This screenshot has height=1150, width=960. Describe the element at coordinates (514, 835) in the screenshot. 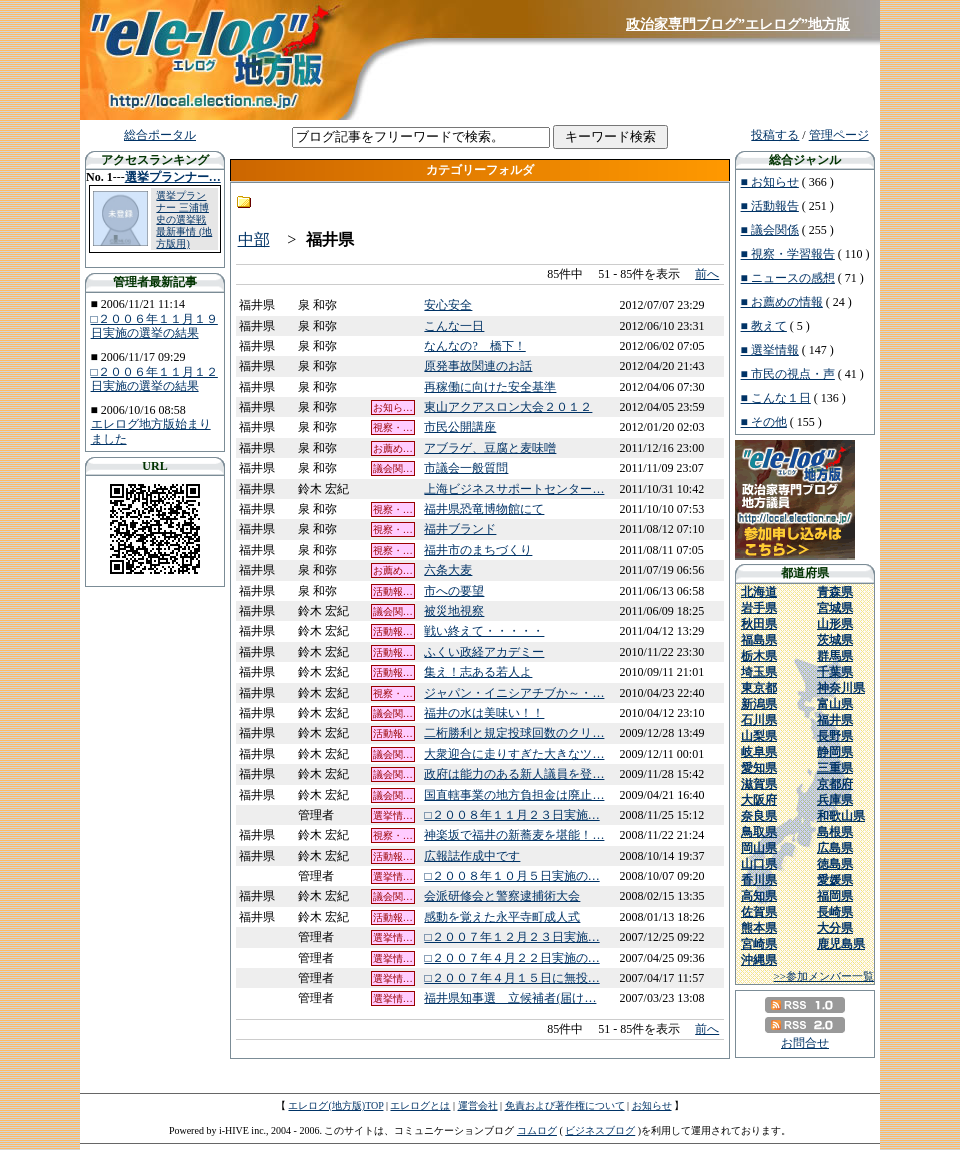

I see `神楽坂で福井の新蕎麦を堪能！…` at that location.